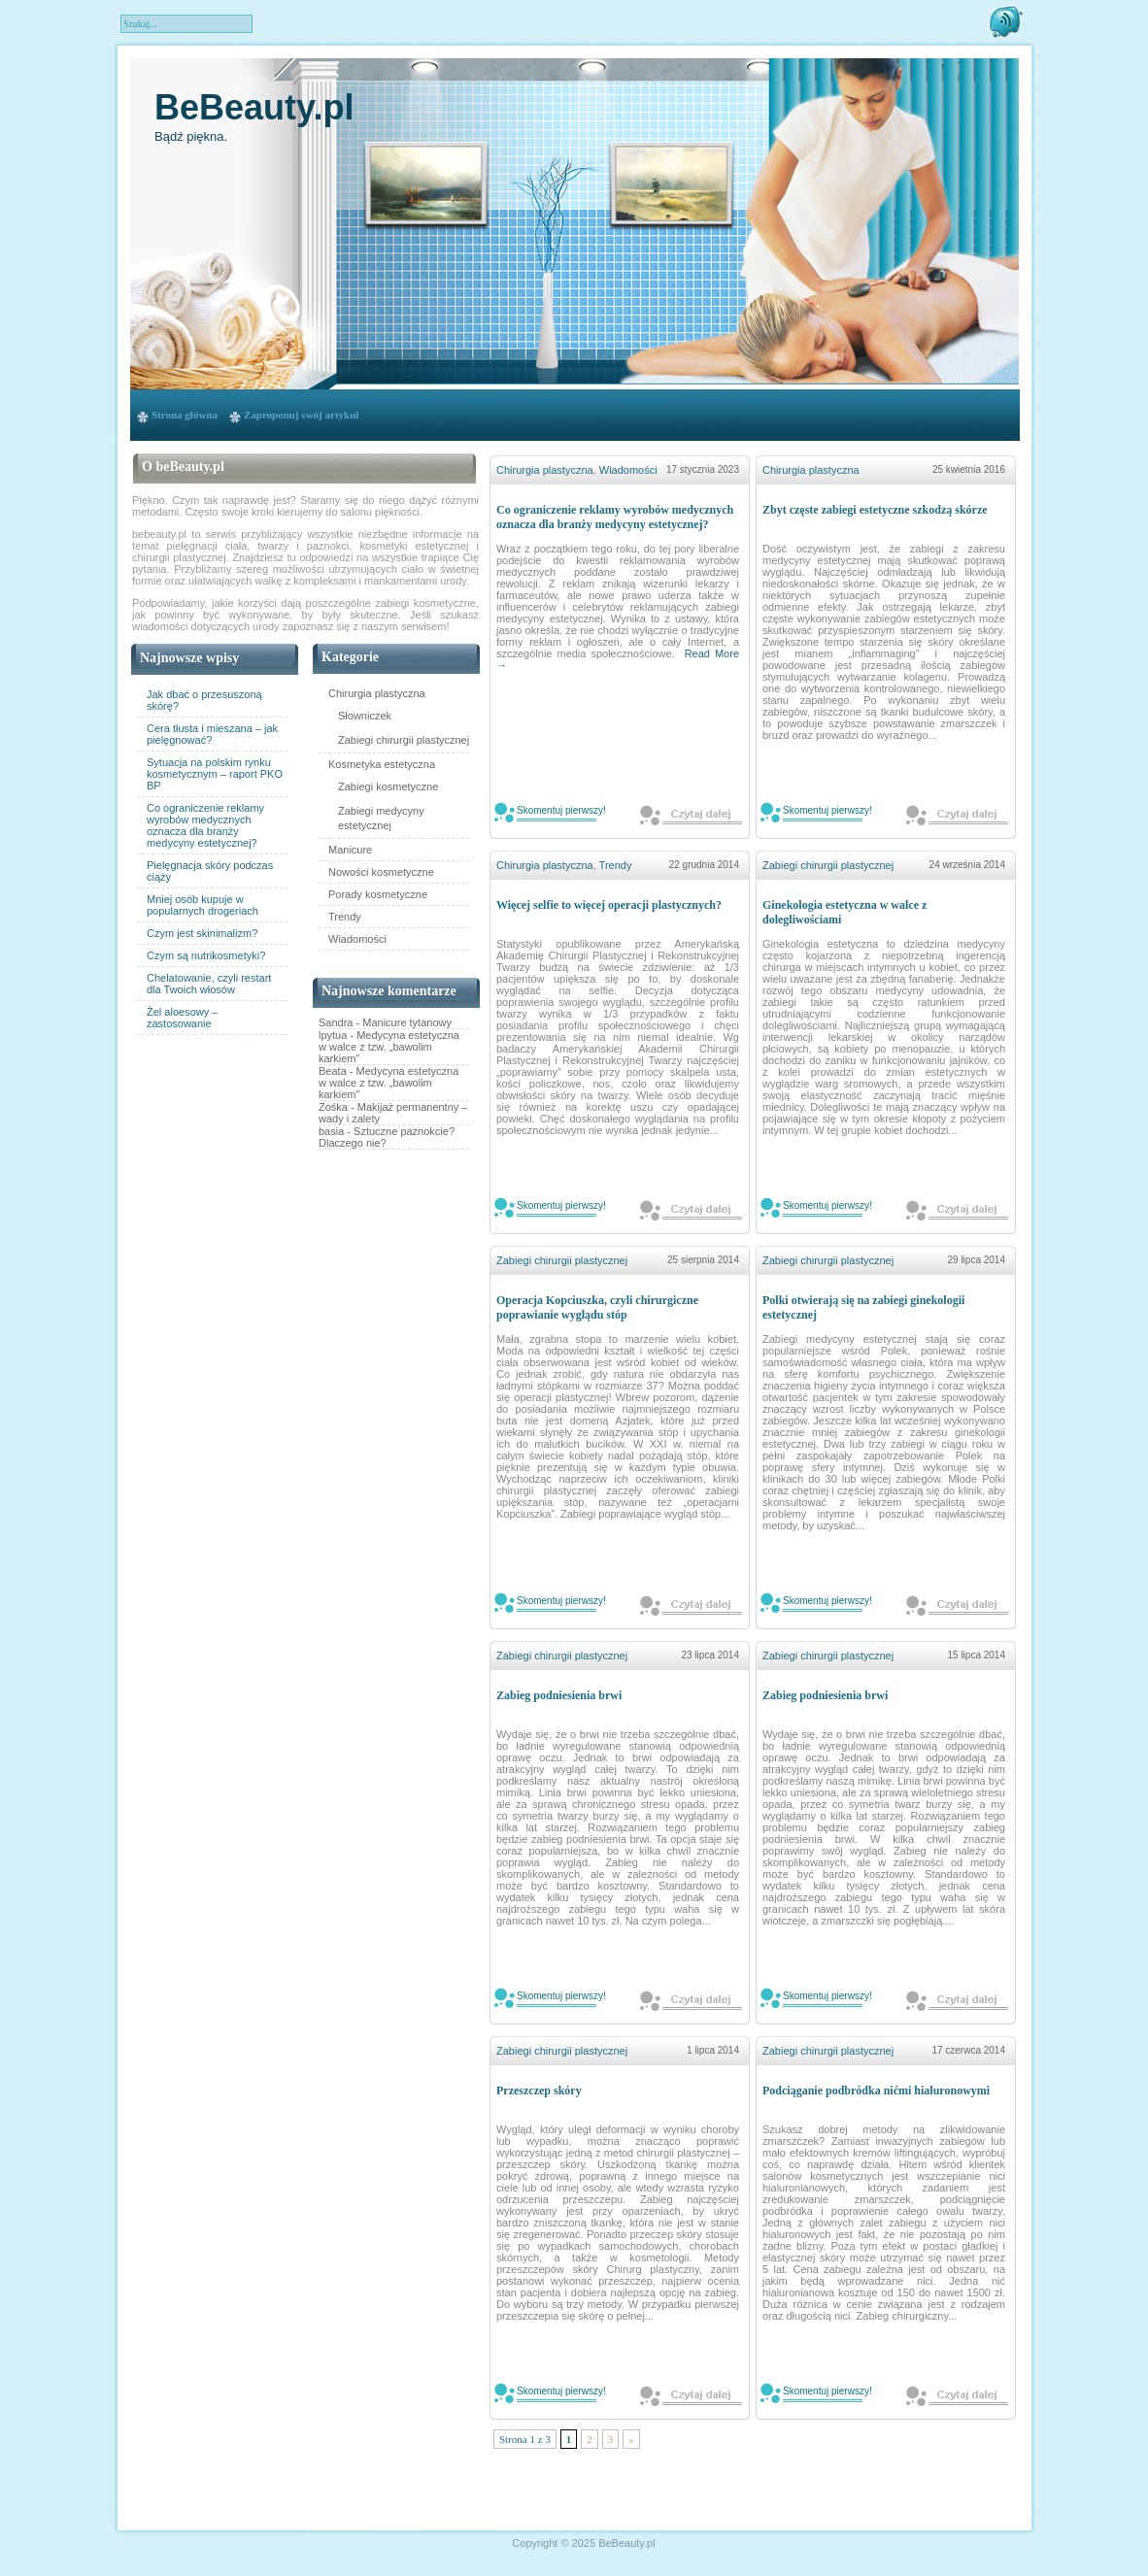  I want to click on Chirurgia plastyczna, so click(376, 693).